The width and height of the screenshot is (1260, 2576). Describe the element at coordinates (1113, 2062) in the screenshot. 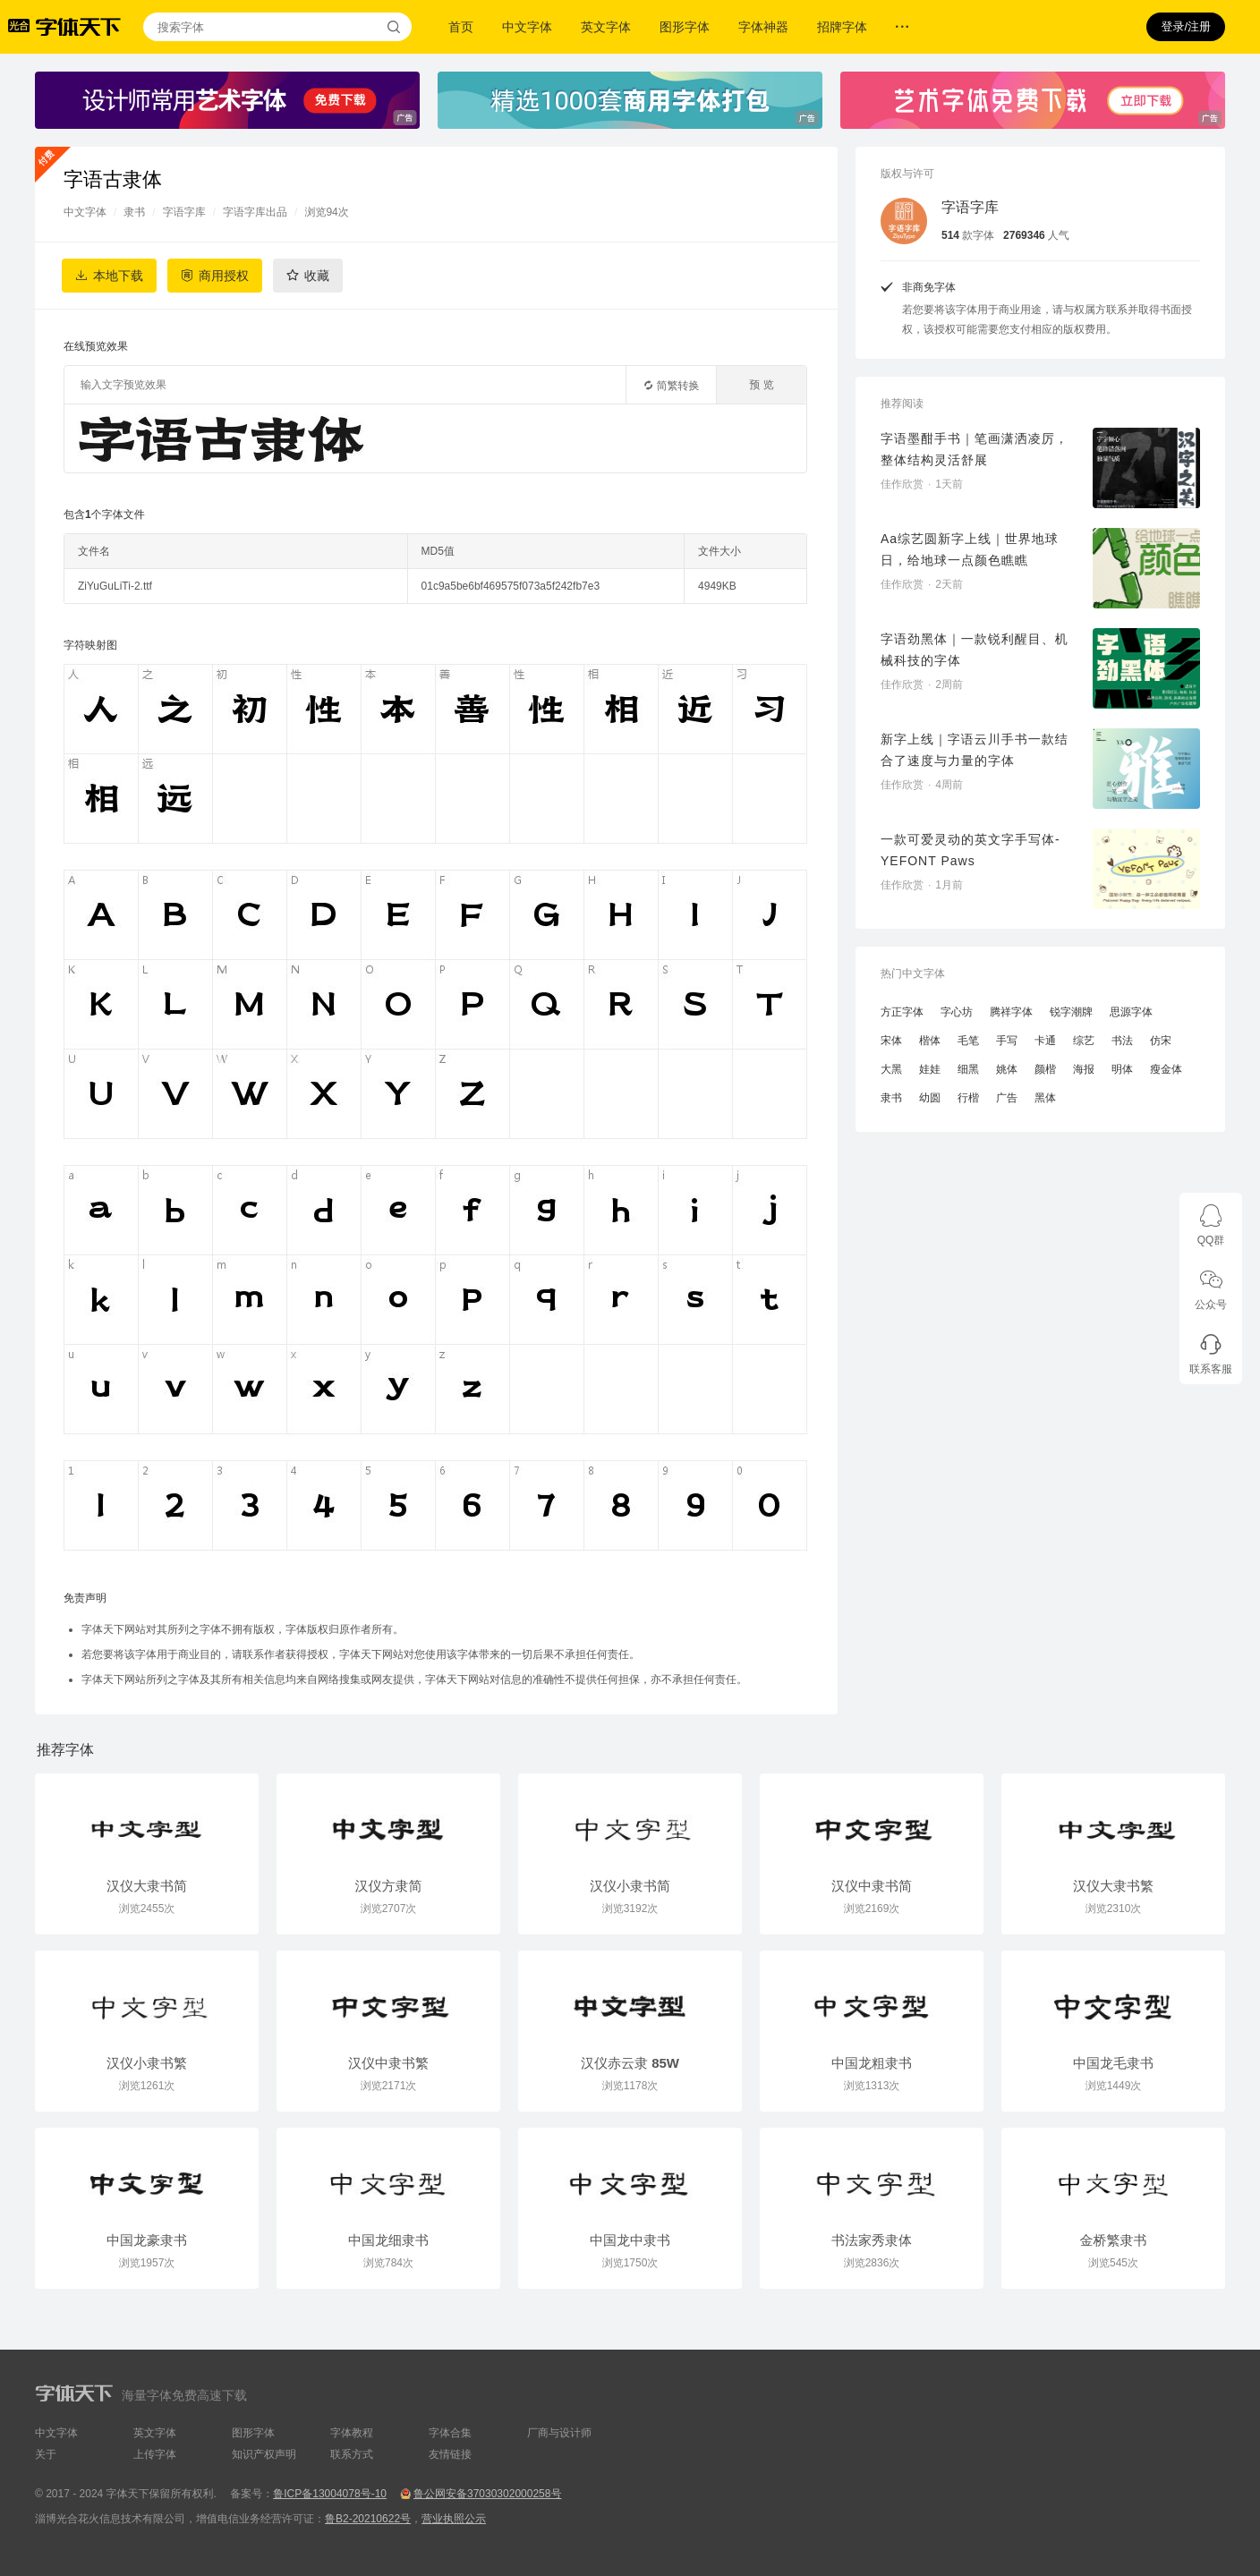

I see `中国龙毛隶书` at that location.